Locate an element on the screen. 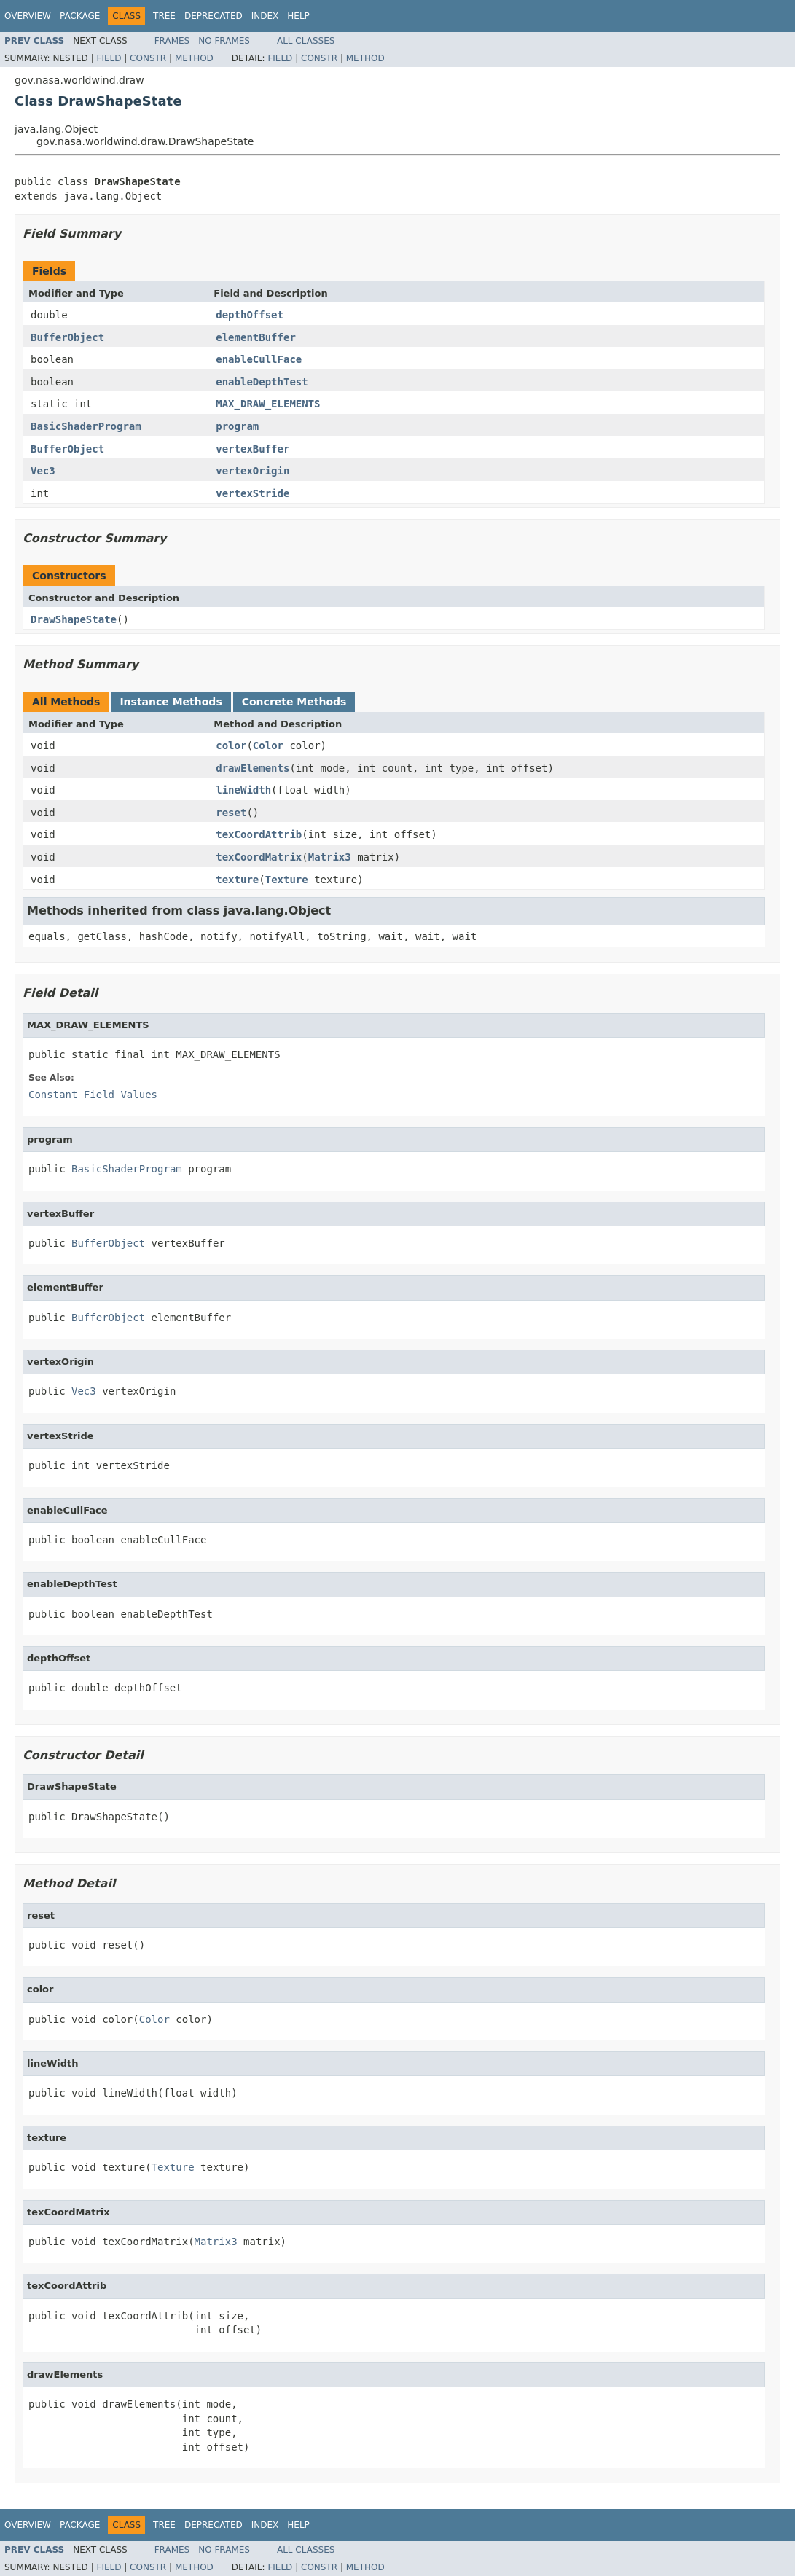 The width and height of the screenshot is (795, 2576). Overview is located at coordinates (27, 16).